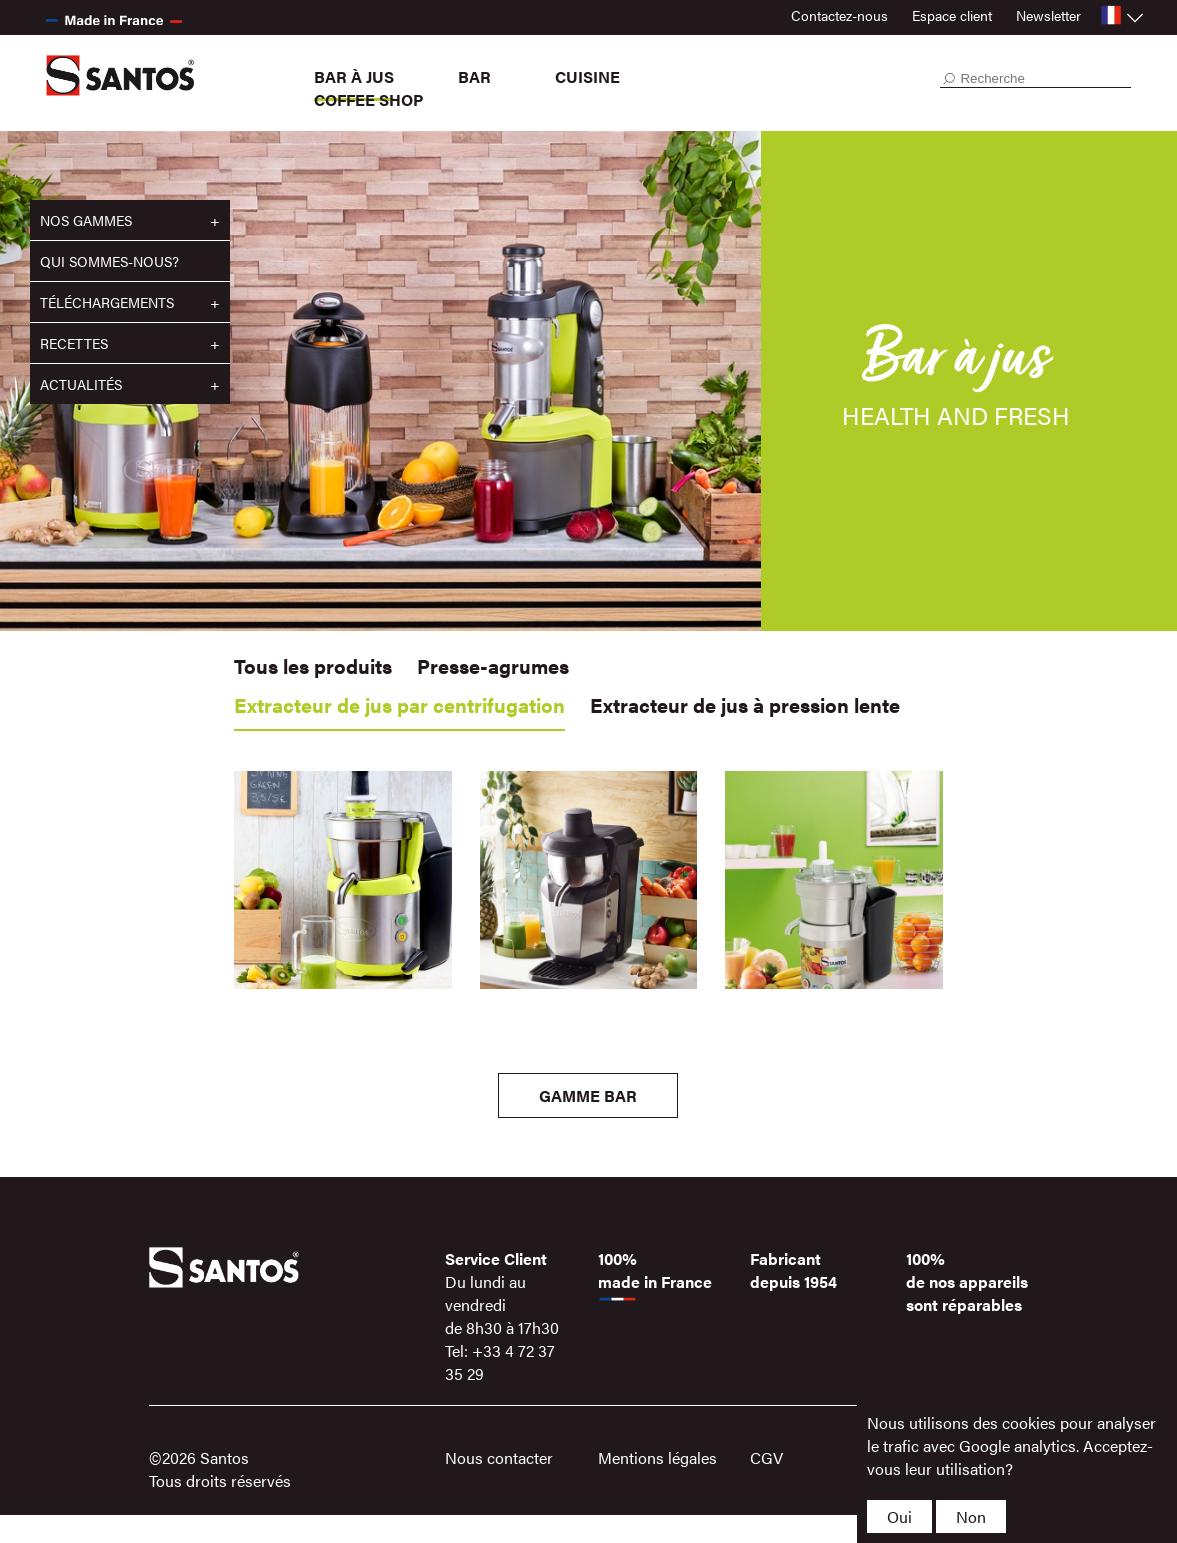 Image resolution: width=1177 pixels, height=1543 pixels. What do you see at coordinates (899, 1516) in the screenshot?
I see `Oui` at bounding box center [899, 1516].